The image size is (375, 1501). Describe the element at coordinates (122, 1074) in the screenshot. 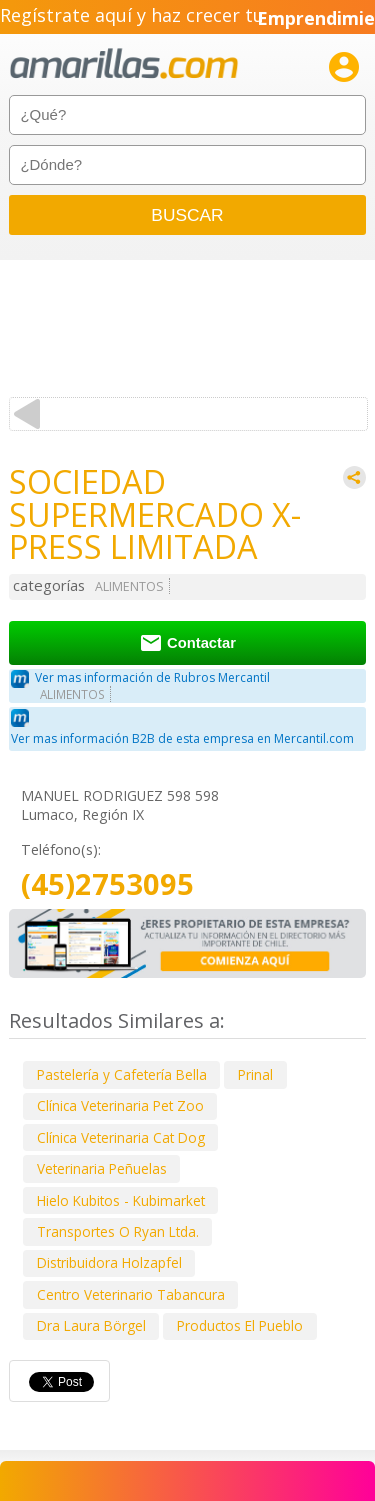

I see `Pastelería y Cafetería Bella` at that location.